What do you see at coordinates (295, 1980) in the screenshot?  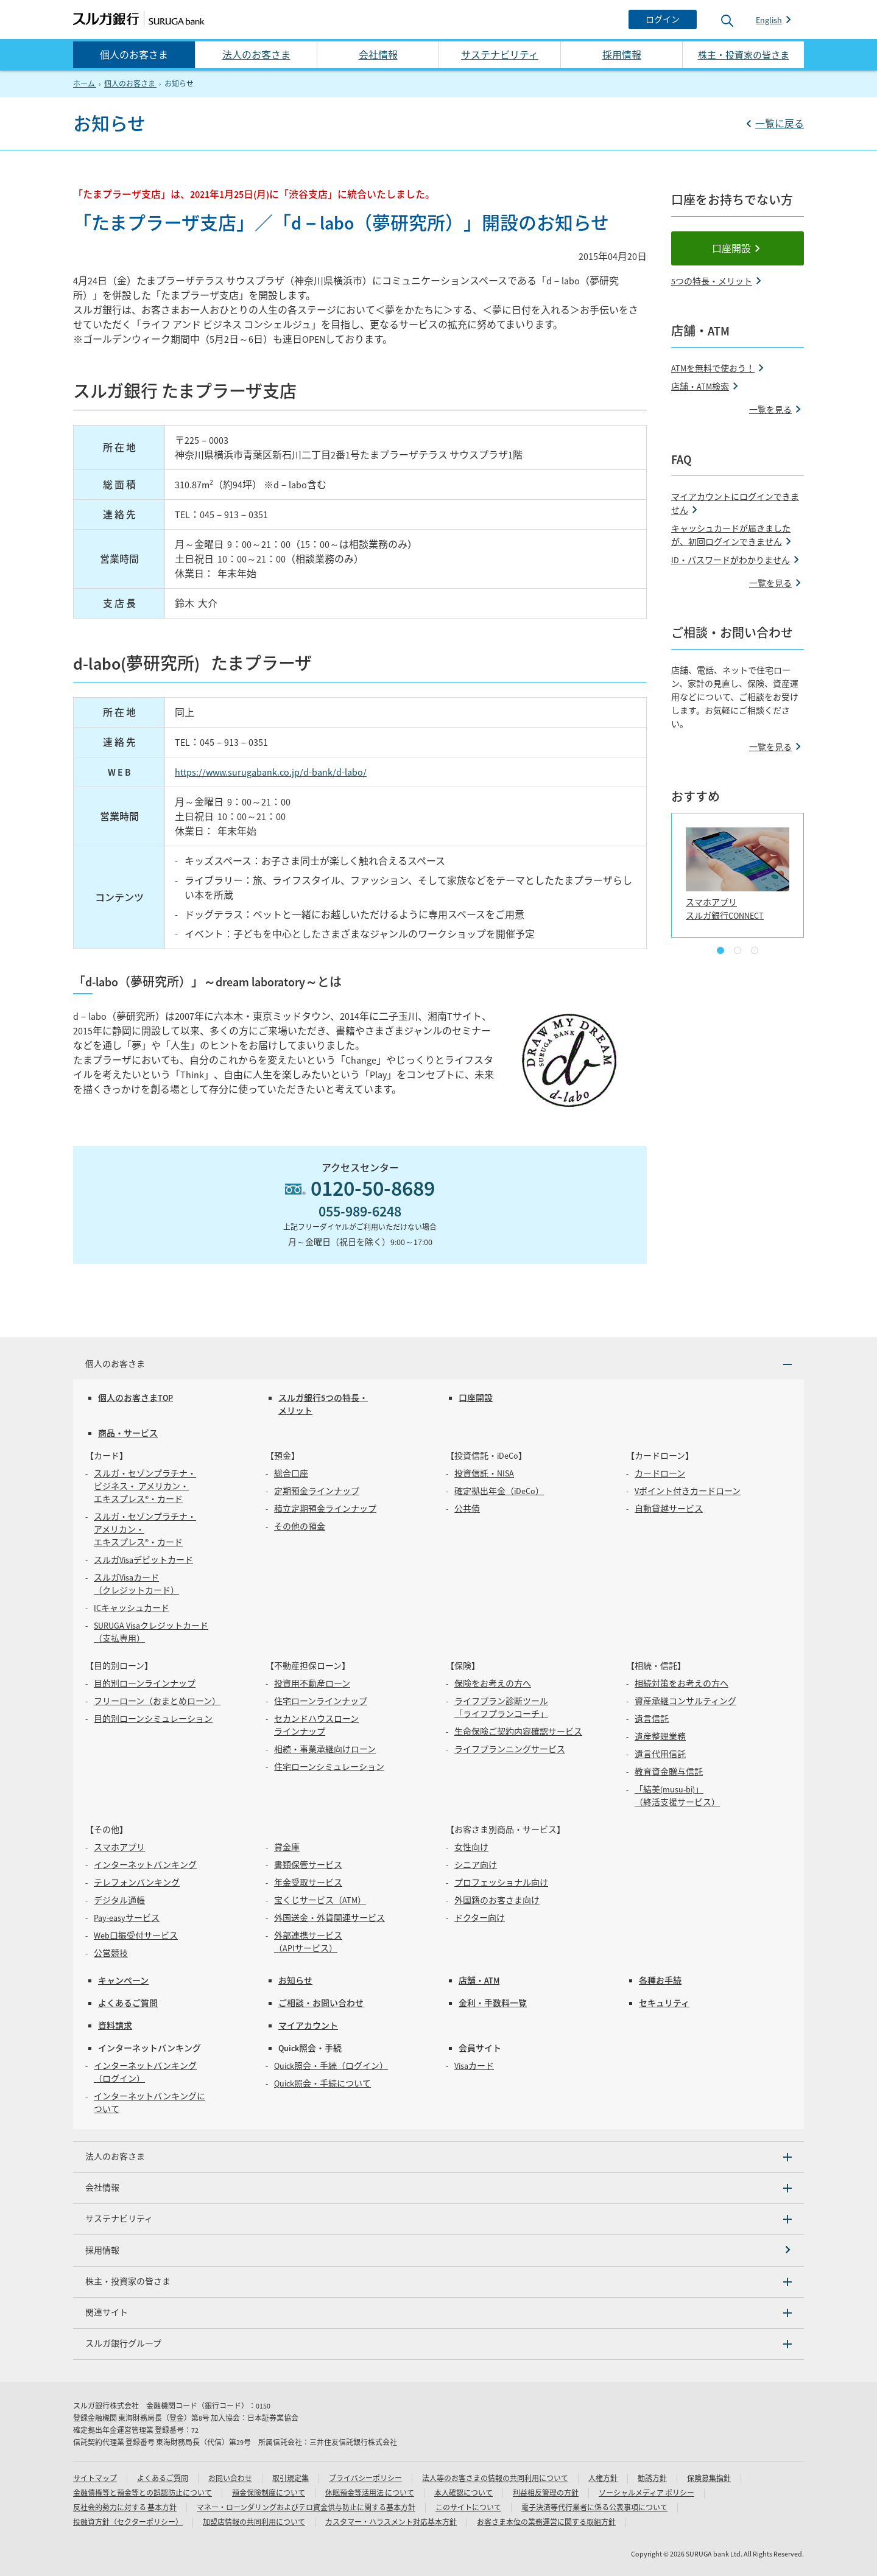 I see `お知らせ` at bounding box center [295, 1980].